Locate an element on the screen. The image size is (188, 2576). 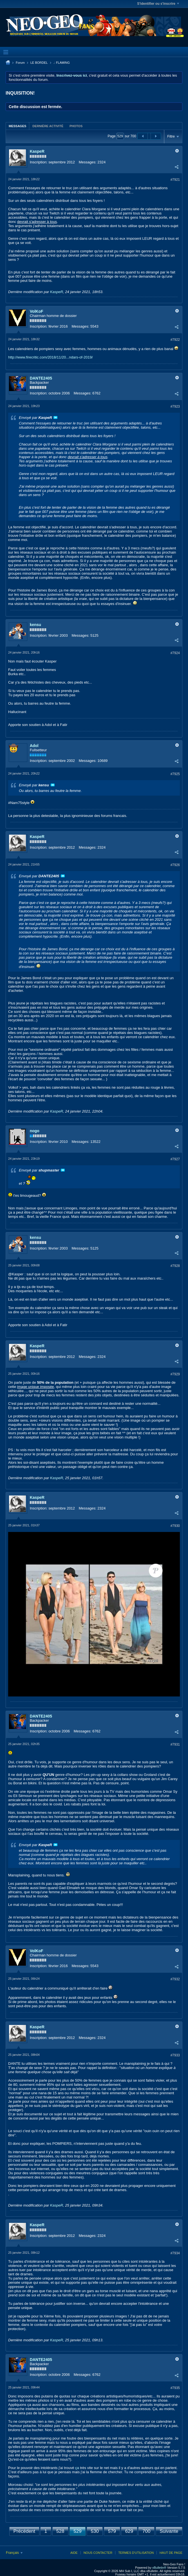
Français is located at coordinates (14, 2553).